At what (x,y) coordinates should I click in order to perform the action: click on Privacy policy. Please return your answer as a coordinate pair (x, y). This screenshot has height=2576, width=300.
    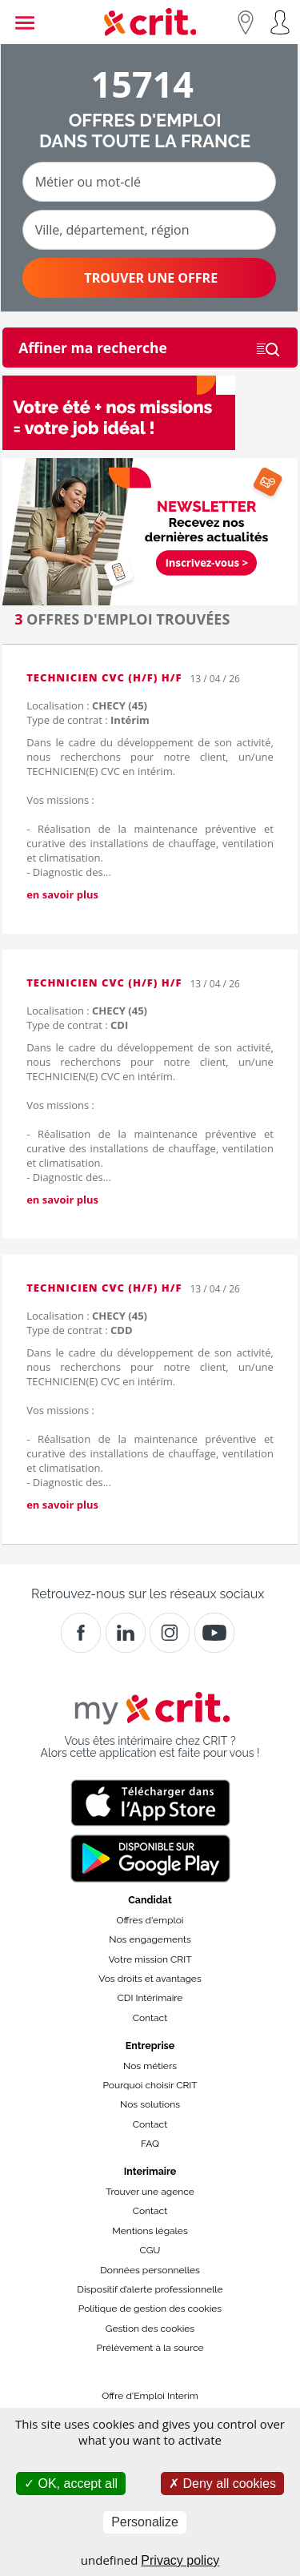
    Looking at the image, I should click on (180, 2560).